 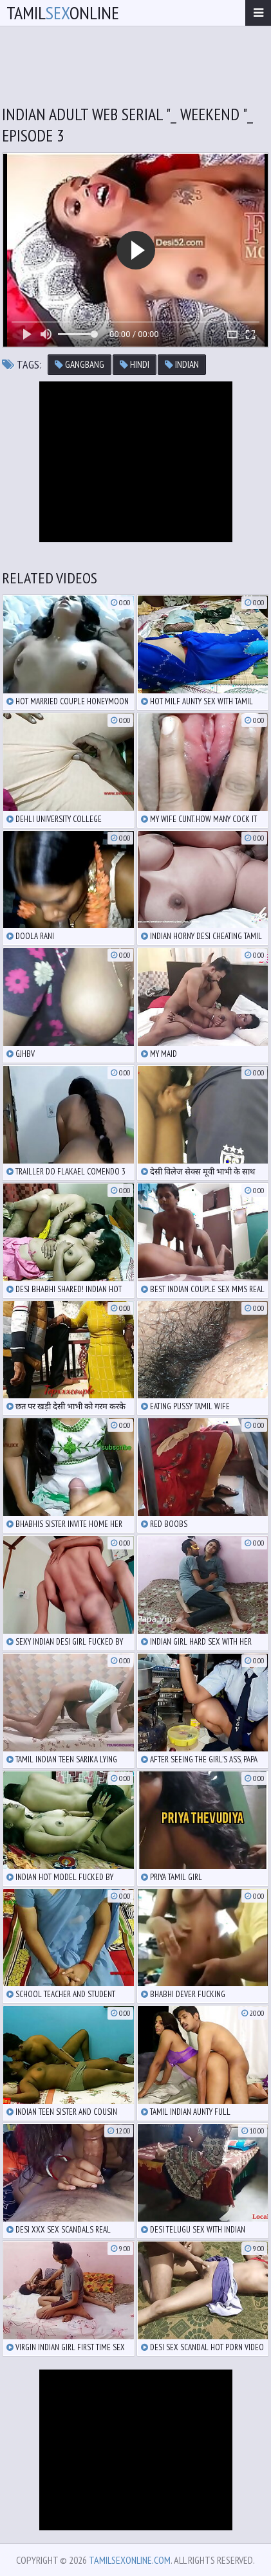 I want to click on gangbang, so click(x=79, y=364).